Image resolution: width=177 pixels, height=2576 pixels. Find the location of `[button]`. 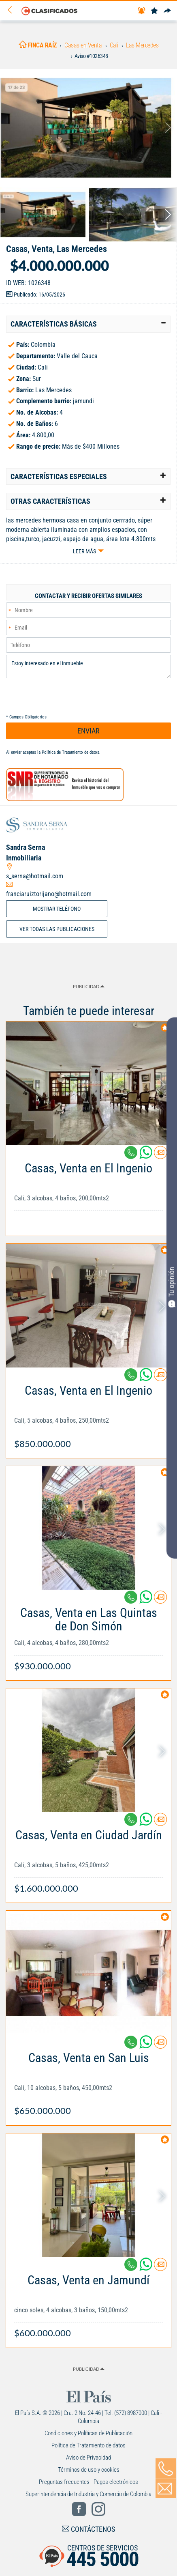

[button] is located at coordinates (88, 324).